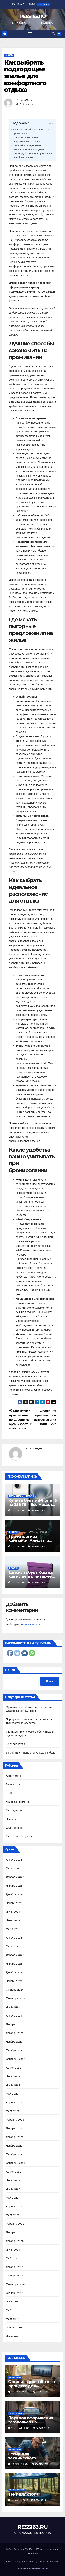 This screenshot has height=2576, width=65. What do you see at coordinates (15, 1972) in the screenshot?
I see `Декабрь 2024` at bounding box center [15, 1972].